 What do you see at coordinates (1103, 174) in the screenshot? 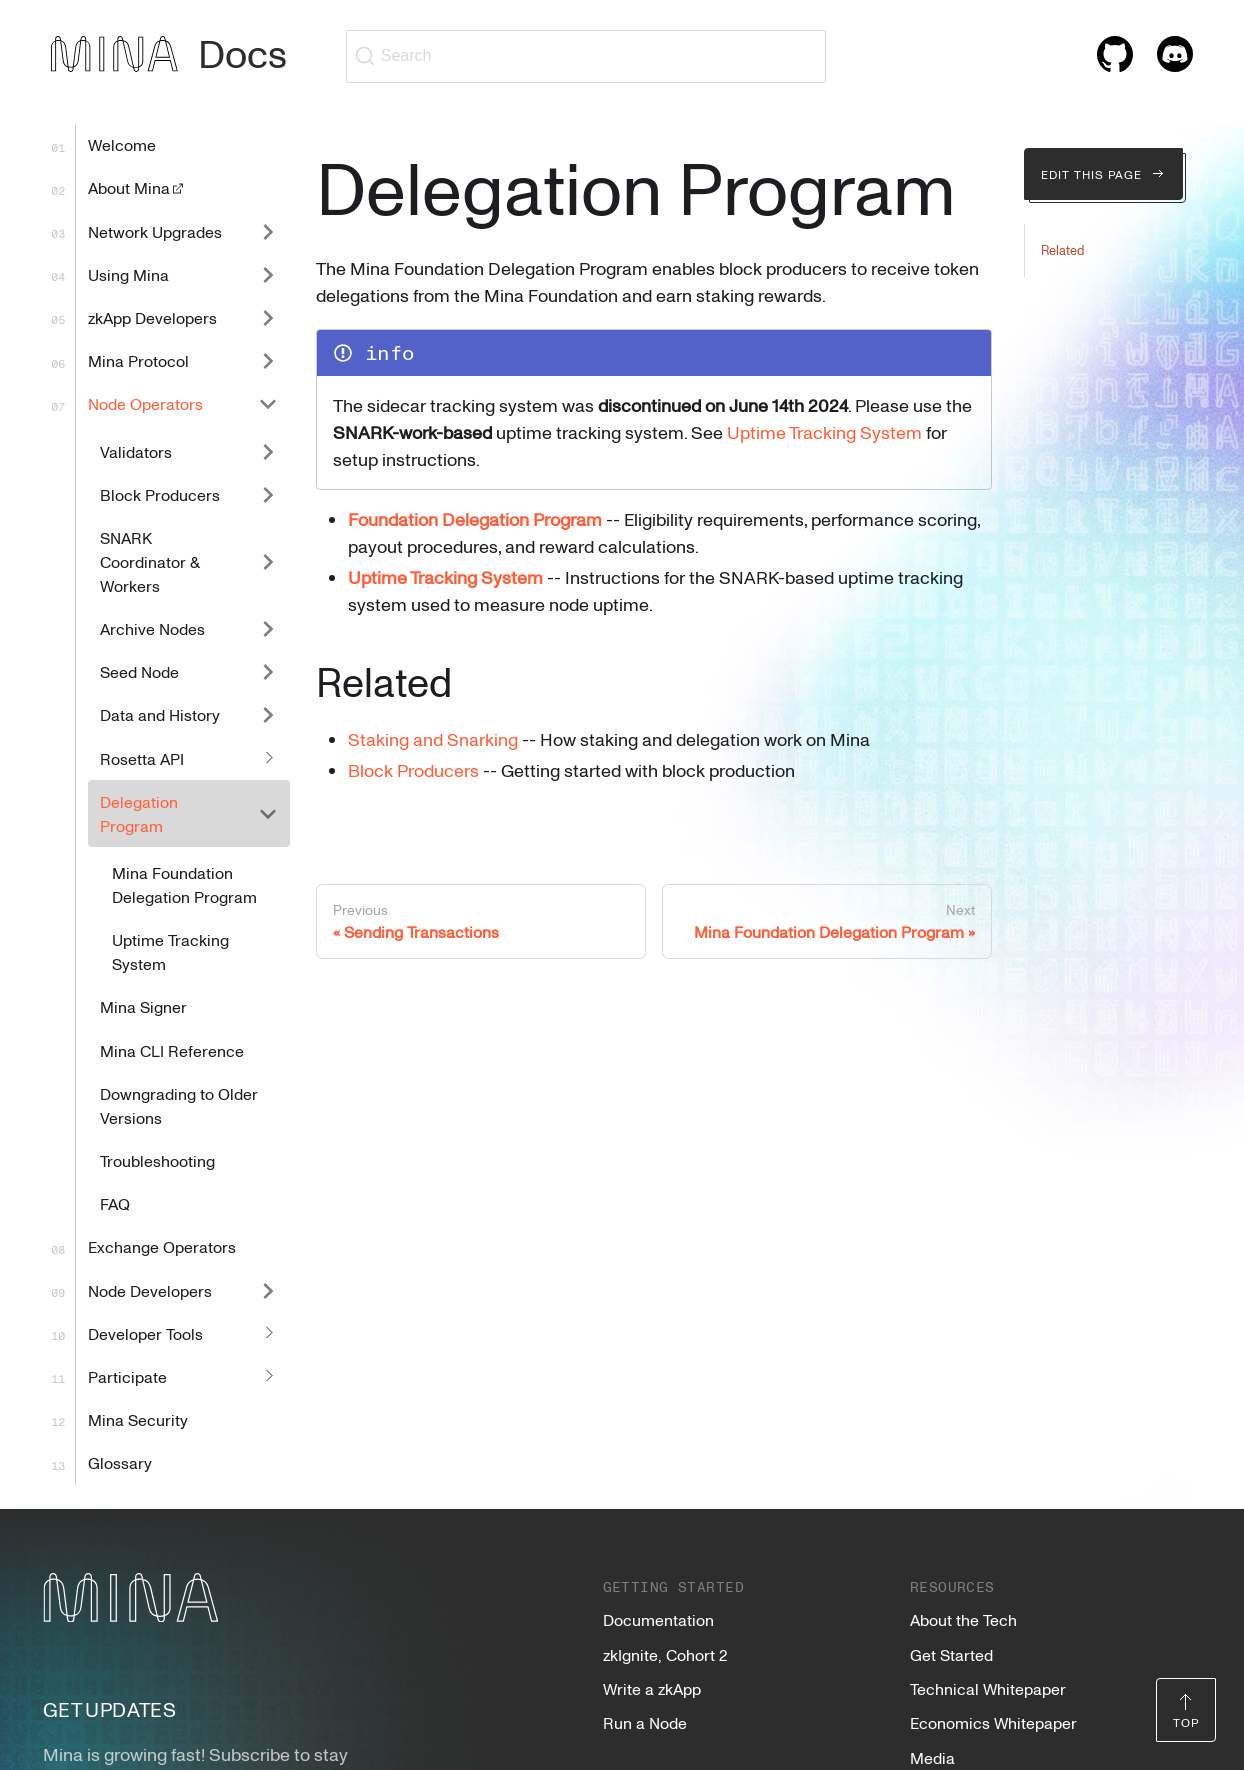
I see `Edit this page` at bounding box center [1103, 174].